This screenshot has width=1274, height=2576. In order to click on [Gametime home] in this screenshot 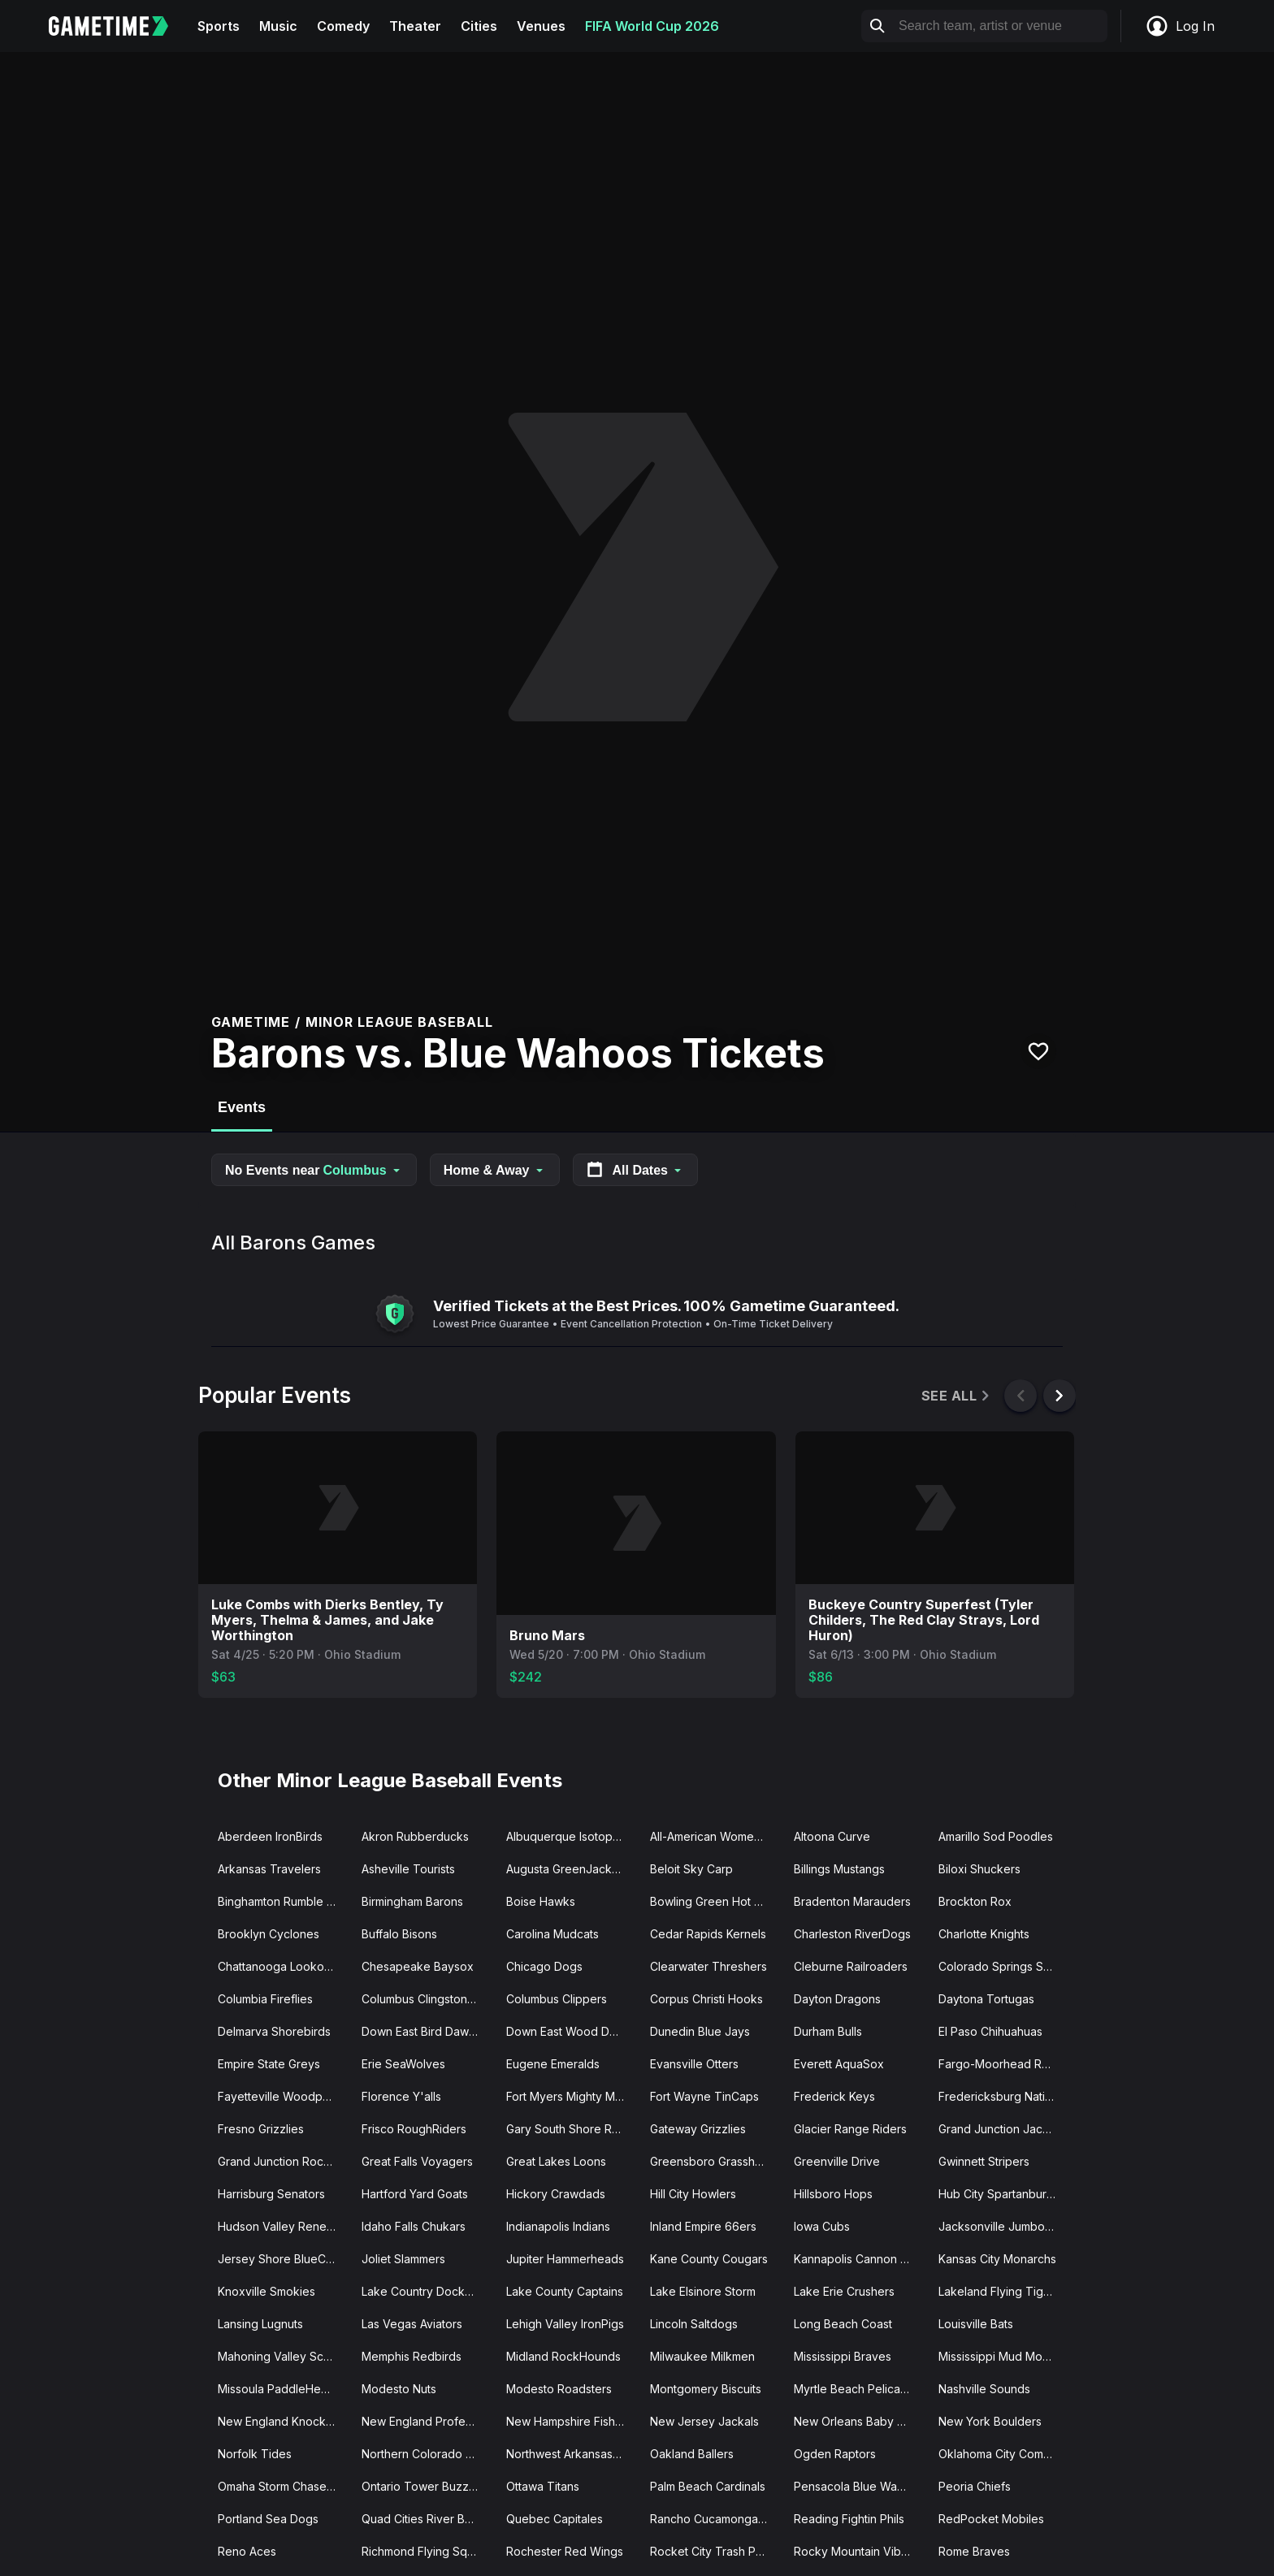, I will do `click(118, 26)`.